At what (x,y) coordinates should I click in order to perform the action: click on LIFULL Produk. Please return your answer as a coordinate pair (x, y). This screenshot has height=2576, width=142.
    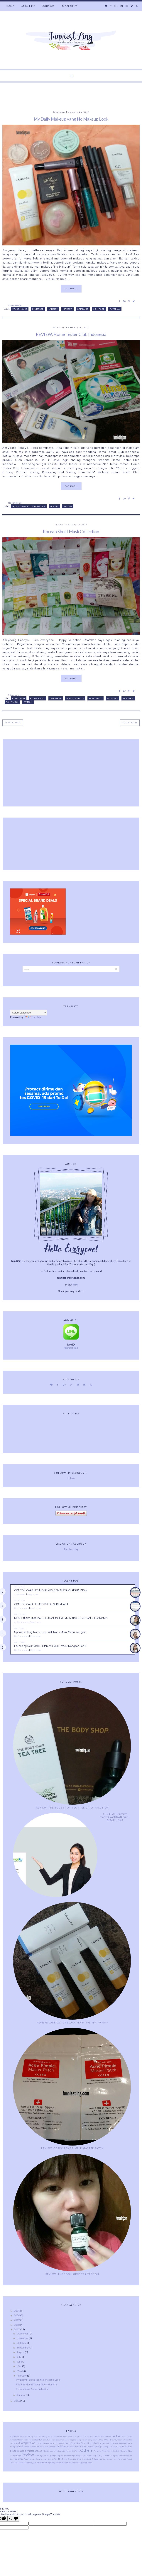
    Looking at the image, I should click on (125, 2446).